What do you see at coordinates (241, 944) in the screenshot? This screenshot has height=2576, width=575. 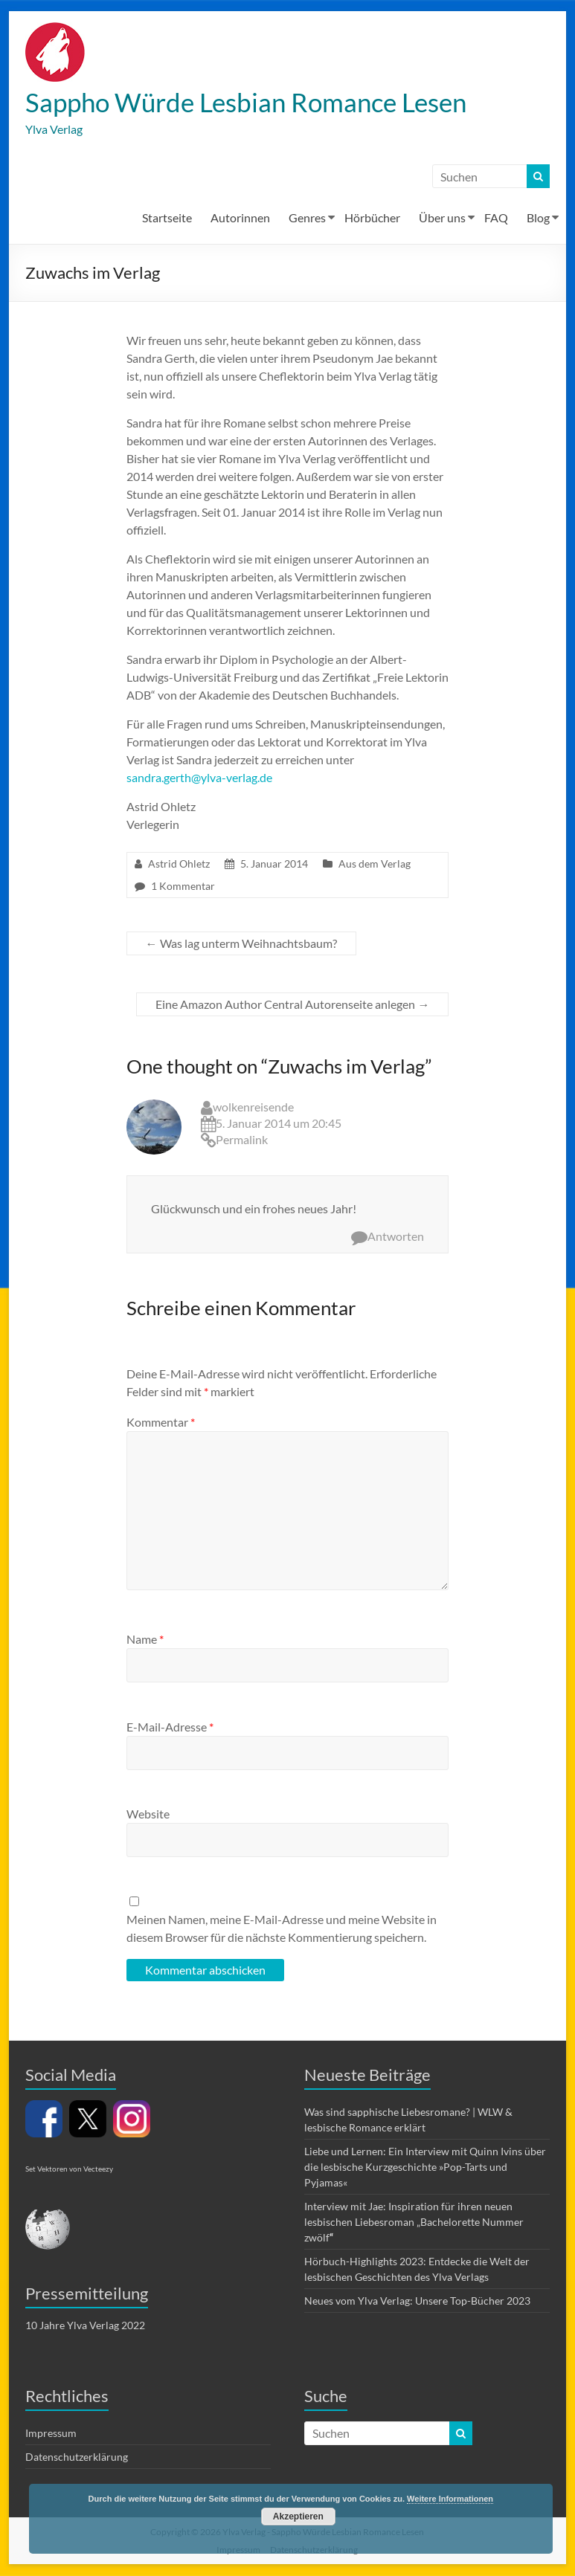 I see `Was lag unterm Weihnachtsbaum?` at bounding box center [241, 944].